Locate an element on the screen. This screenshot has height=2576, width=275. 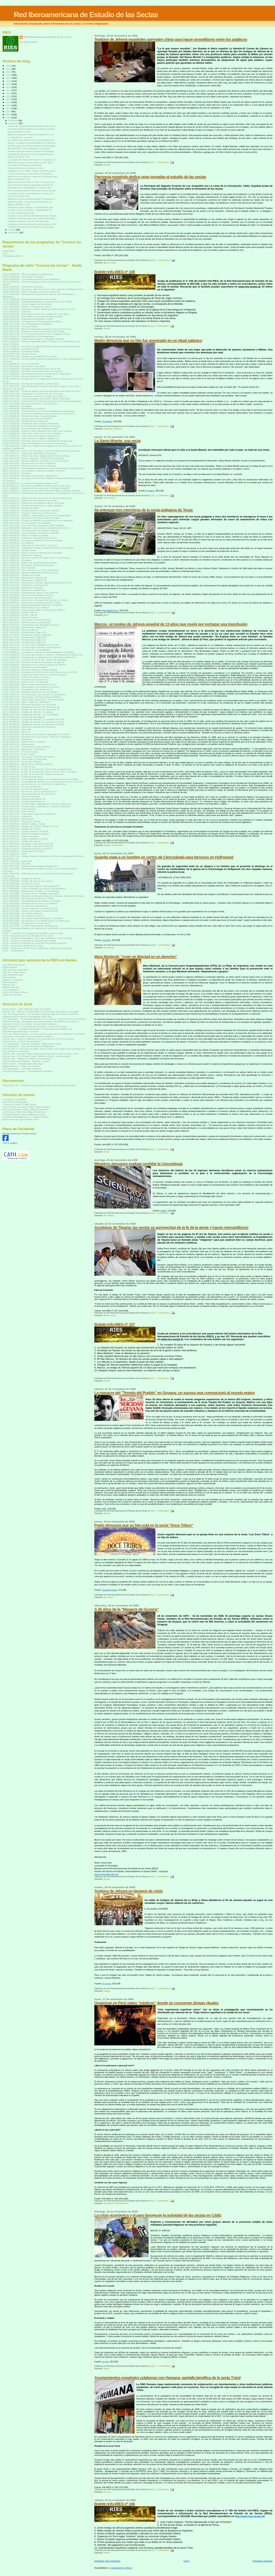
04x10 (26/03/11) - Ayudando a salir de la secta (II) is located at coordinates (27, 846).